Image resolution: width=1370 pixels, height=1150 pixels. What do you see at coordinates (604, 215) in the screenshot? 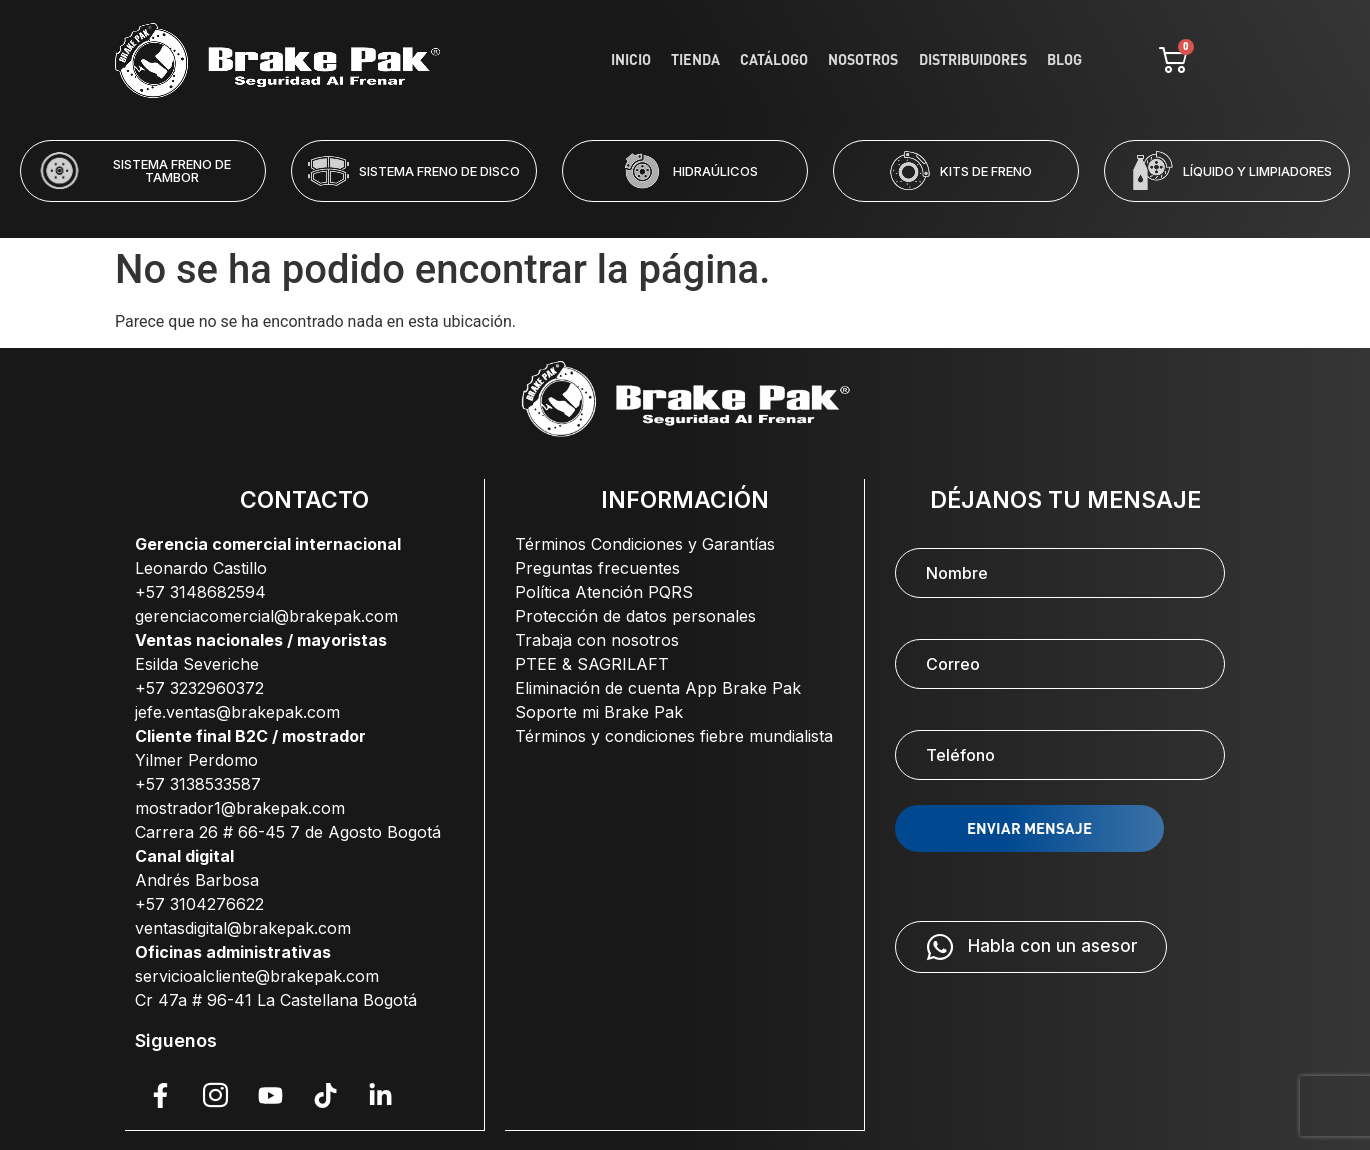
I see `[button]` at bounding box center [604, 215].